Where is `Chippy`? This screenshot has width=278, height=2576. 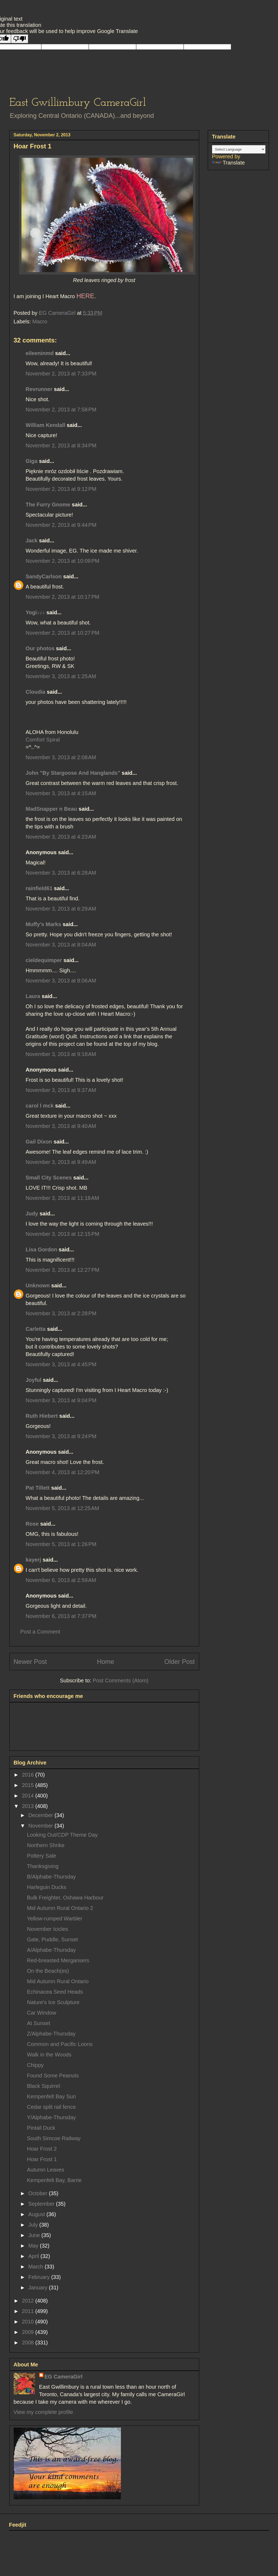
Chippy is located at coordinates (35, 2065).